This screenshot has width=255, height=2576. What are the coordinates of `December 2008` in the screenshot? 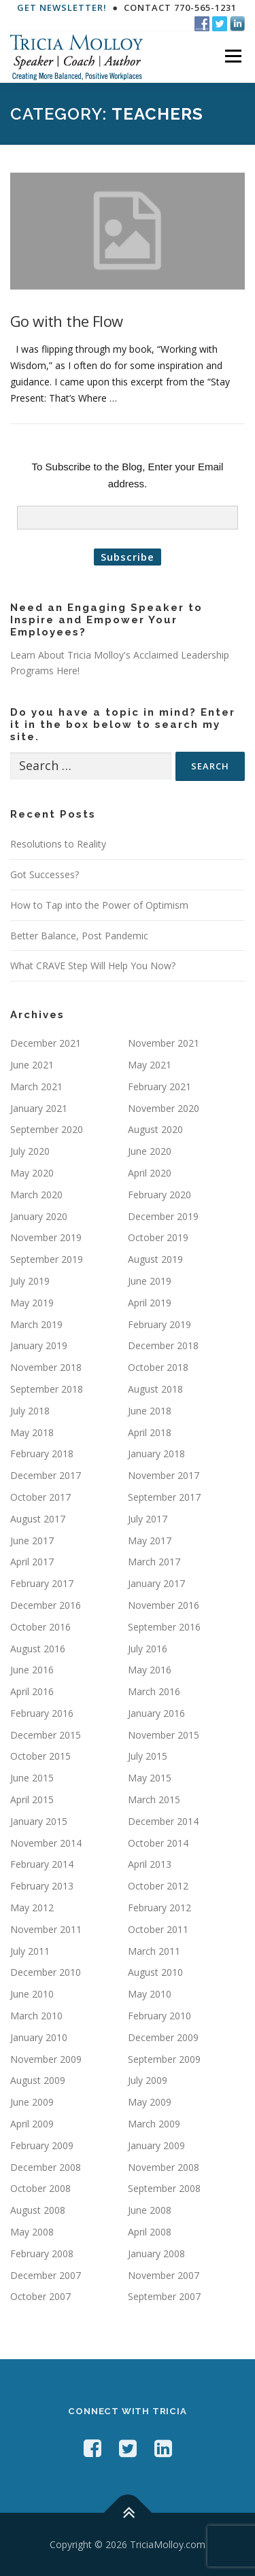 It's located at (45, 2167).